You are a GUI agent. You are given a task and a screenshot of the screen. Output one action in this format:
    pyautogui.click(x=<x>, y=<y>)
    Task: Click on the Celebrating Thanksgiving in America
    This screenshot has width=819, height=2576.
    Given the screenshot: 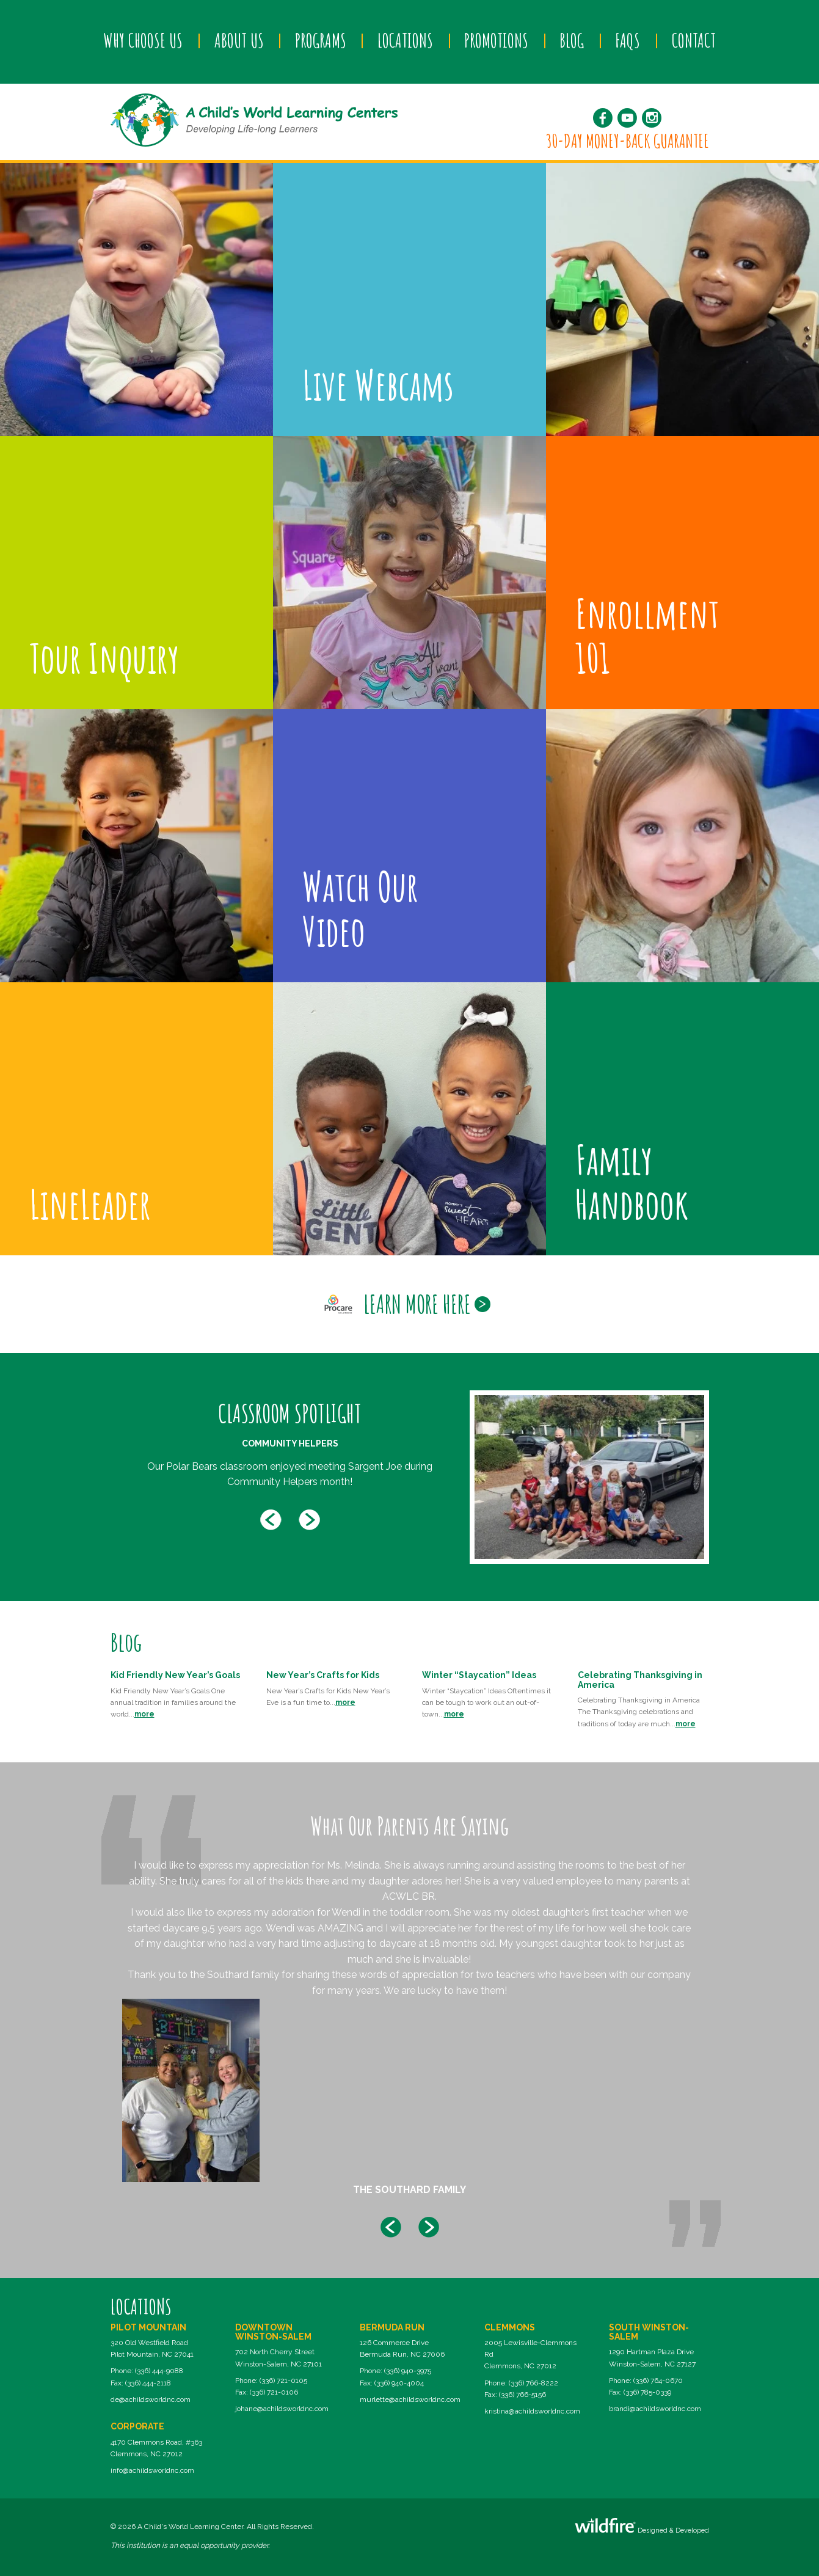 What is the action you would take?
    pyautogui.click(x=640, y=1679)
    